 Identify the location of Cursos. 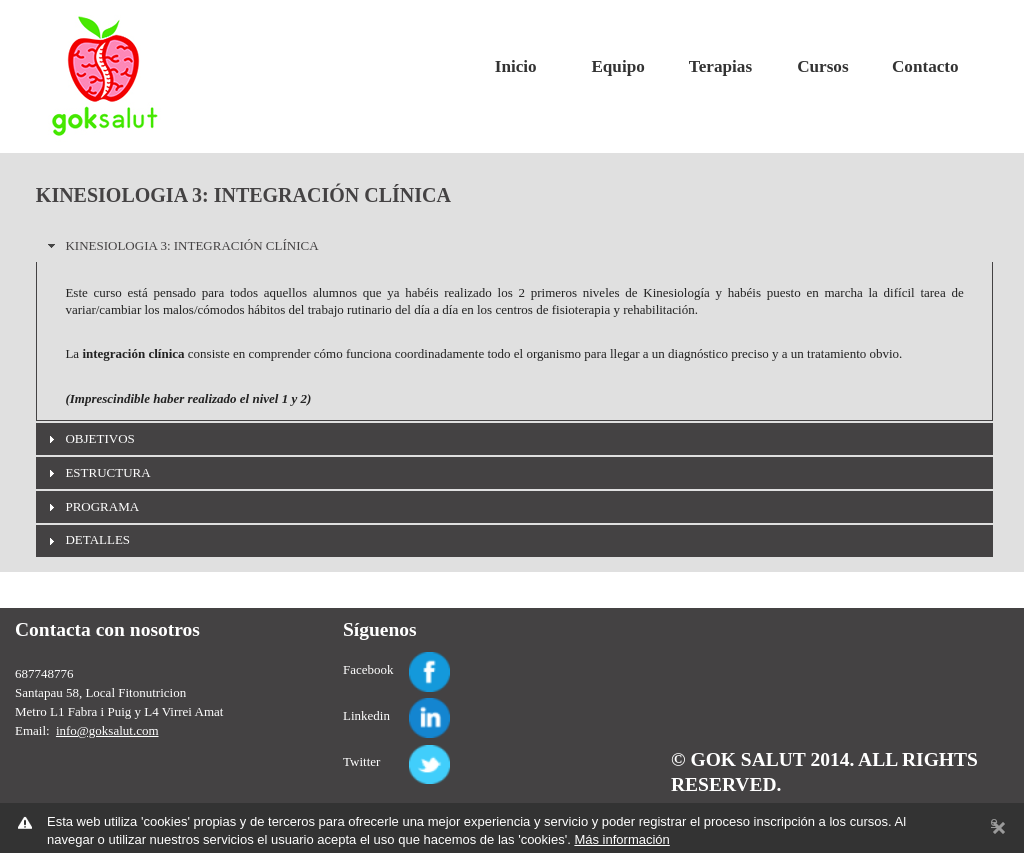
(822, 66).